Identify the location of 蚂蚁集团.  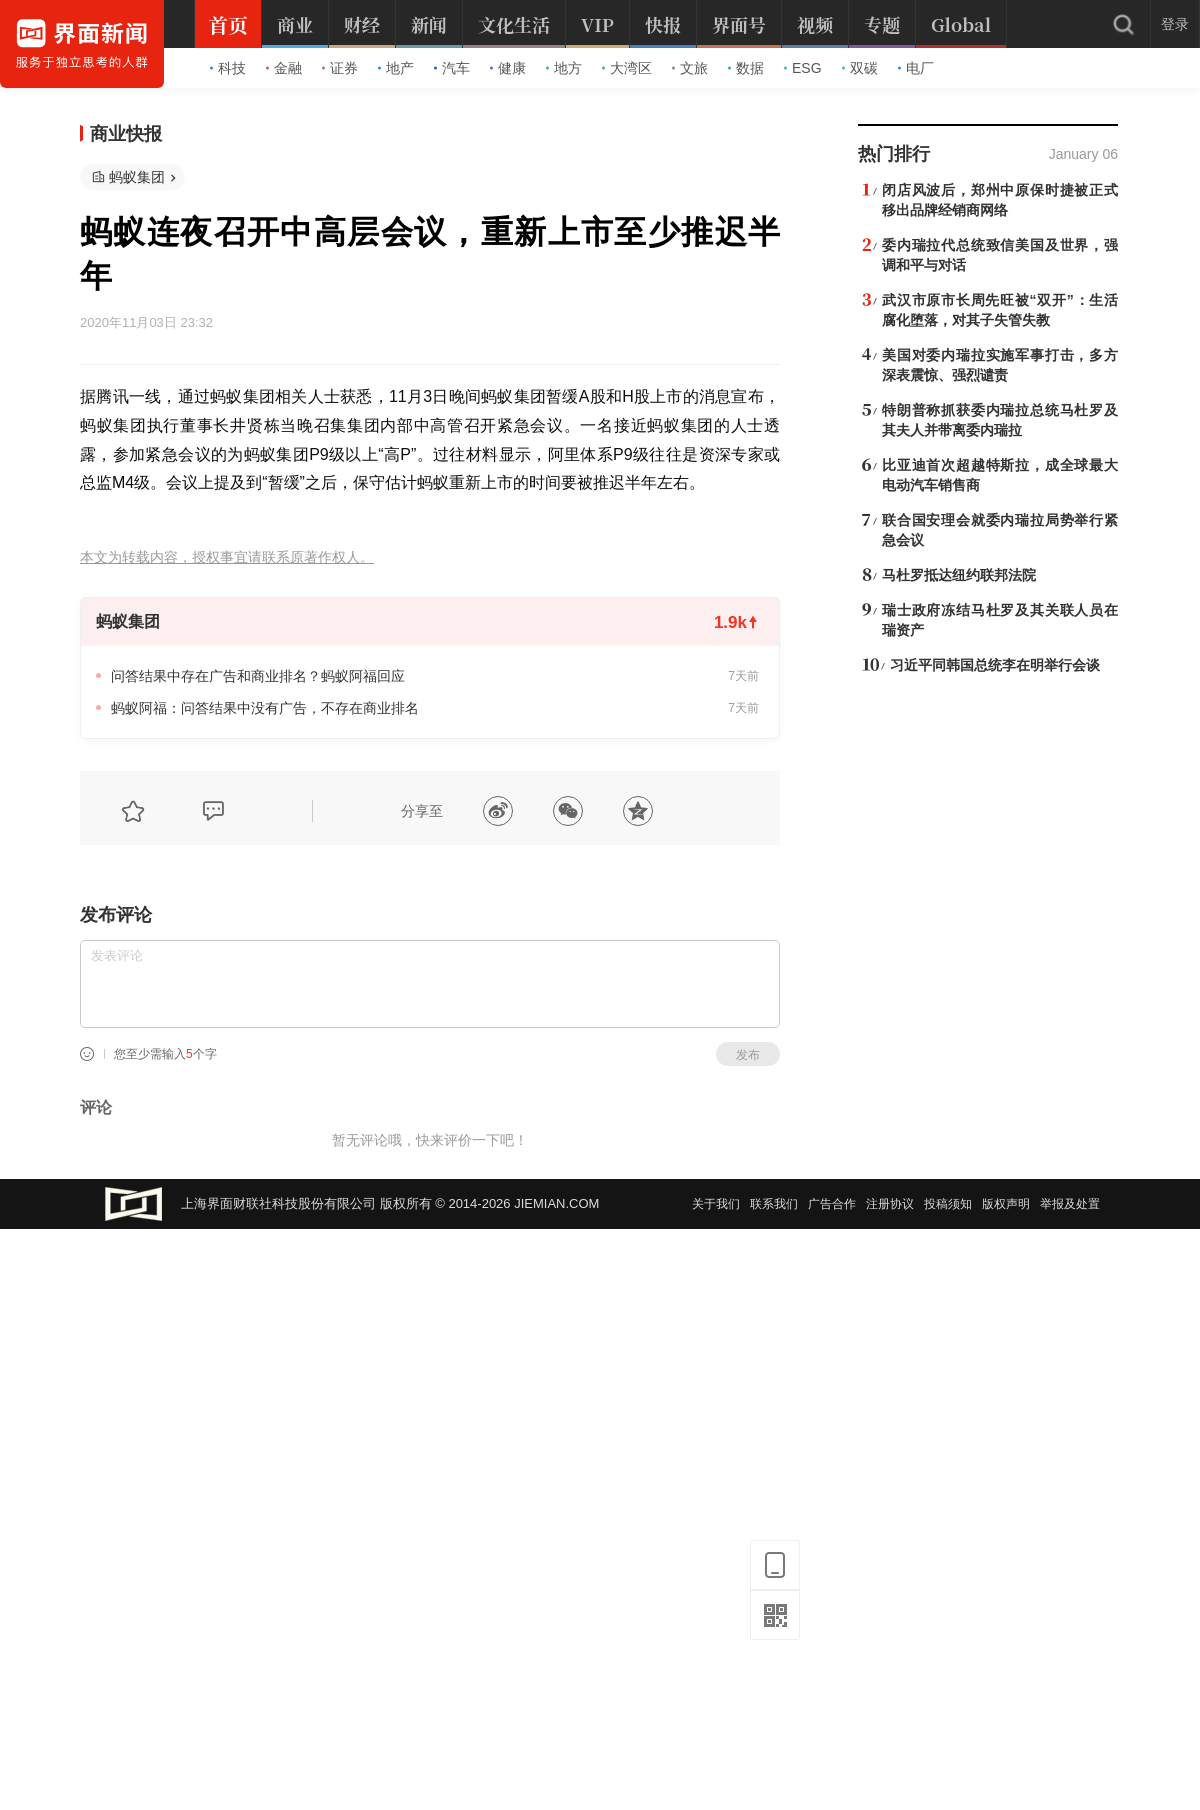
(137, 177).